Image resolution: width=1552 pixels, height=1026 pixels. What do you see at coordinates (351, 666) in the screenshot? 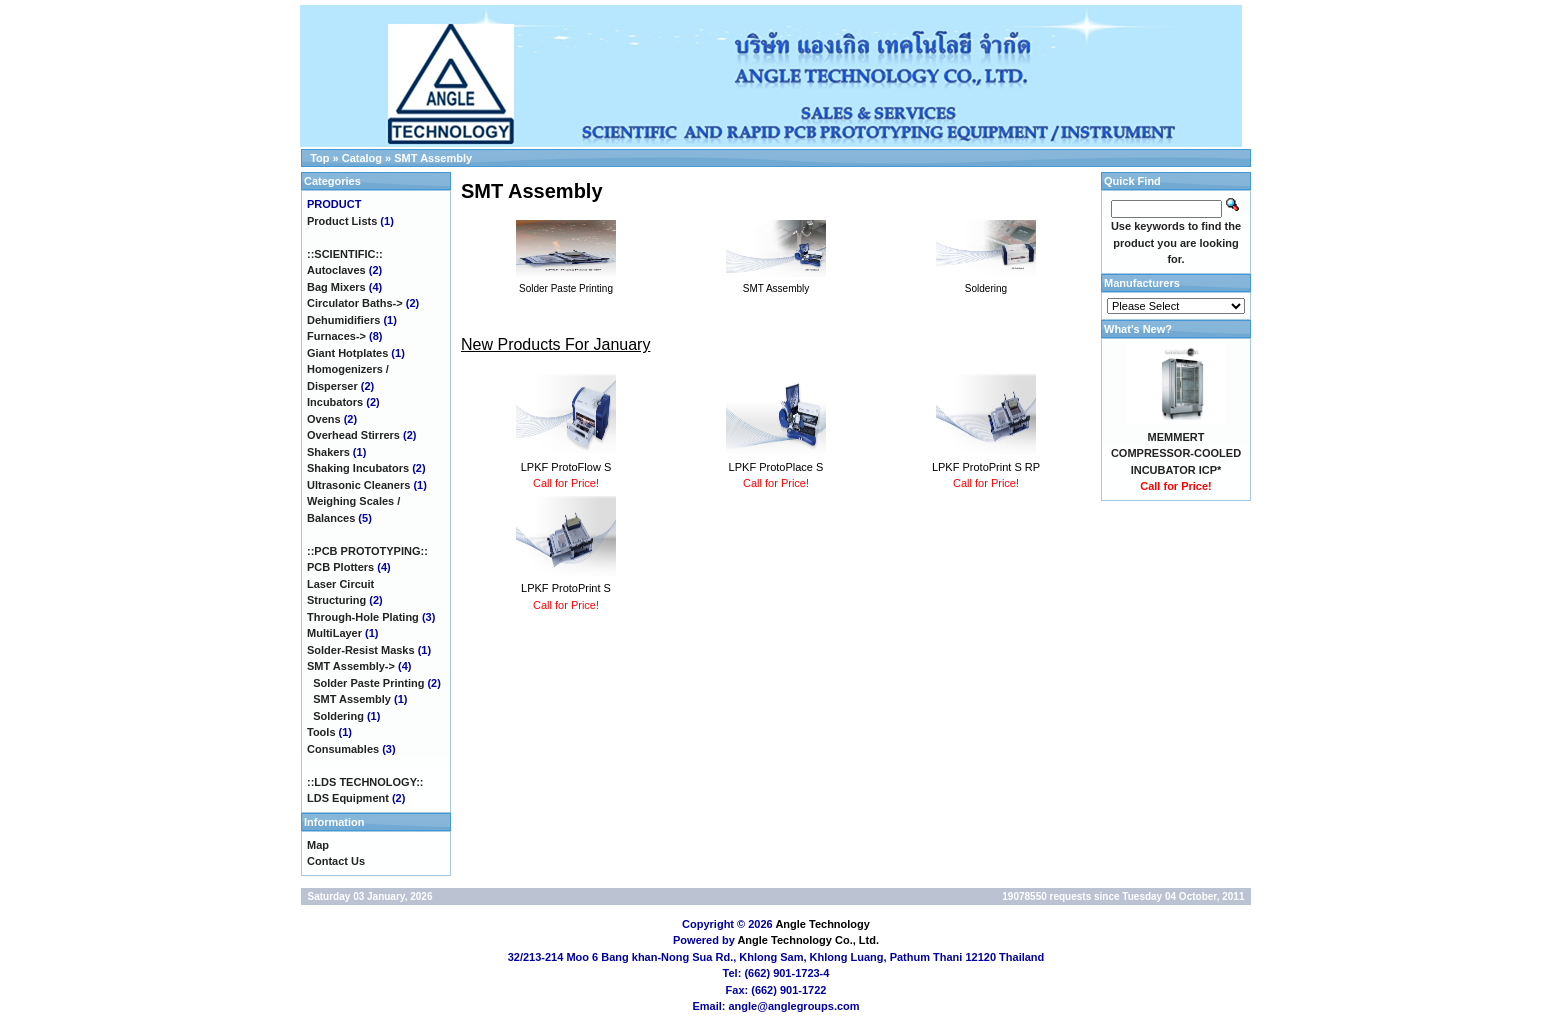
I see `->` at bounding box center [351, 666].